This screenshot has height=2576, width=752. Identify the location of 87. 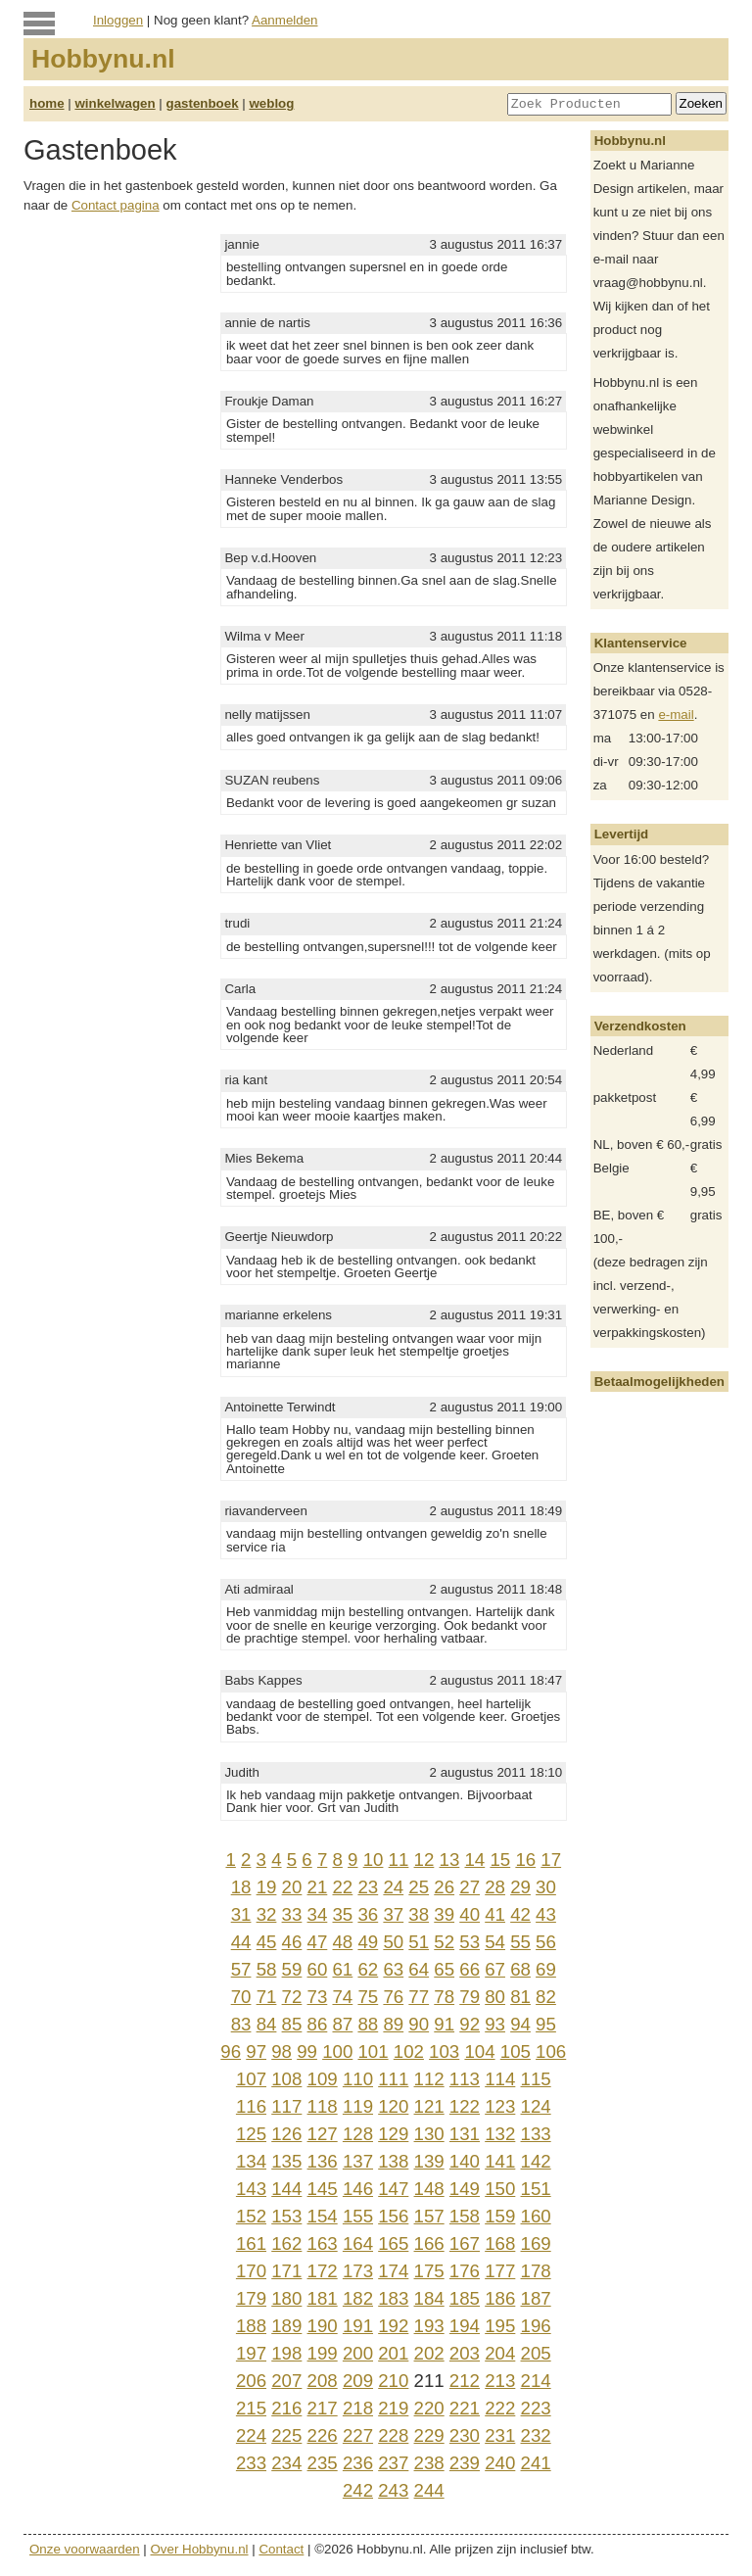
(342, 2024).